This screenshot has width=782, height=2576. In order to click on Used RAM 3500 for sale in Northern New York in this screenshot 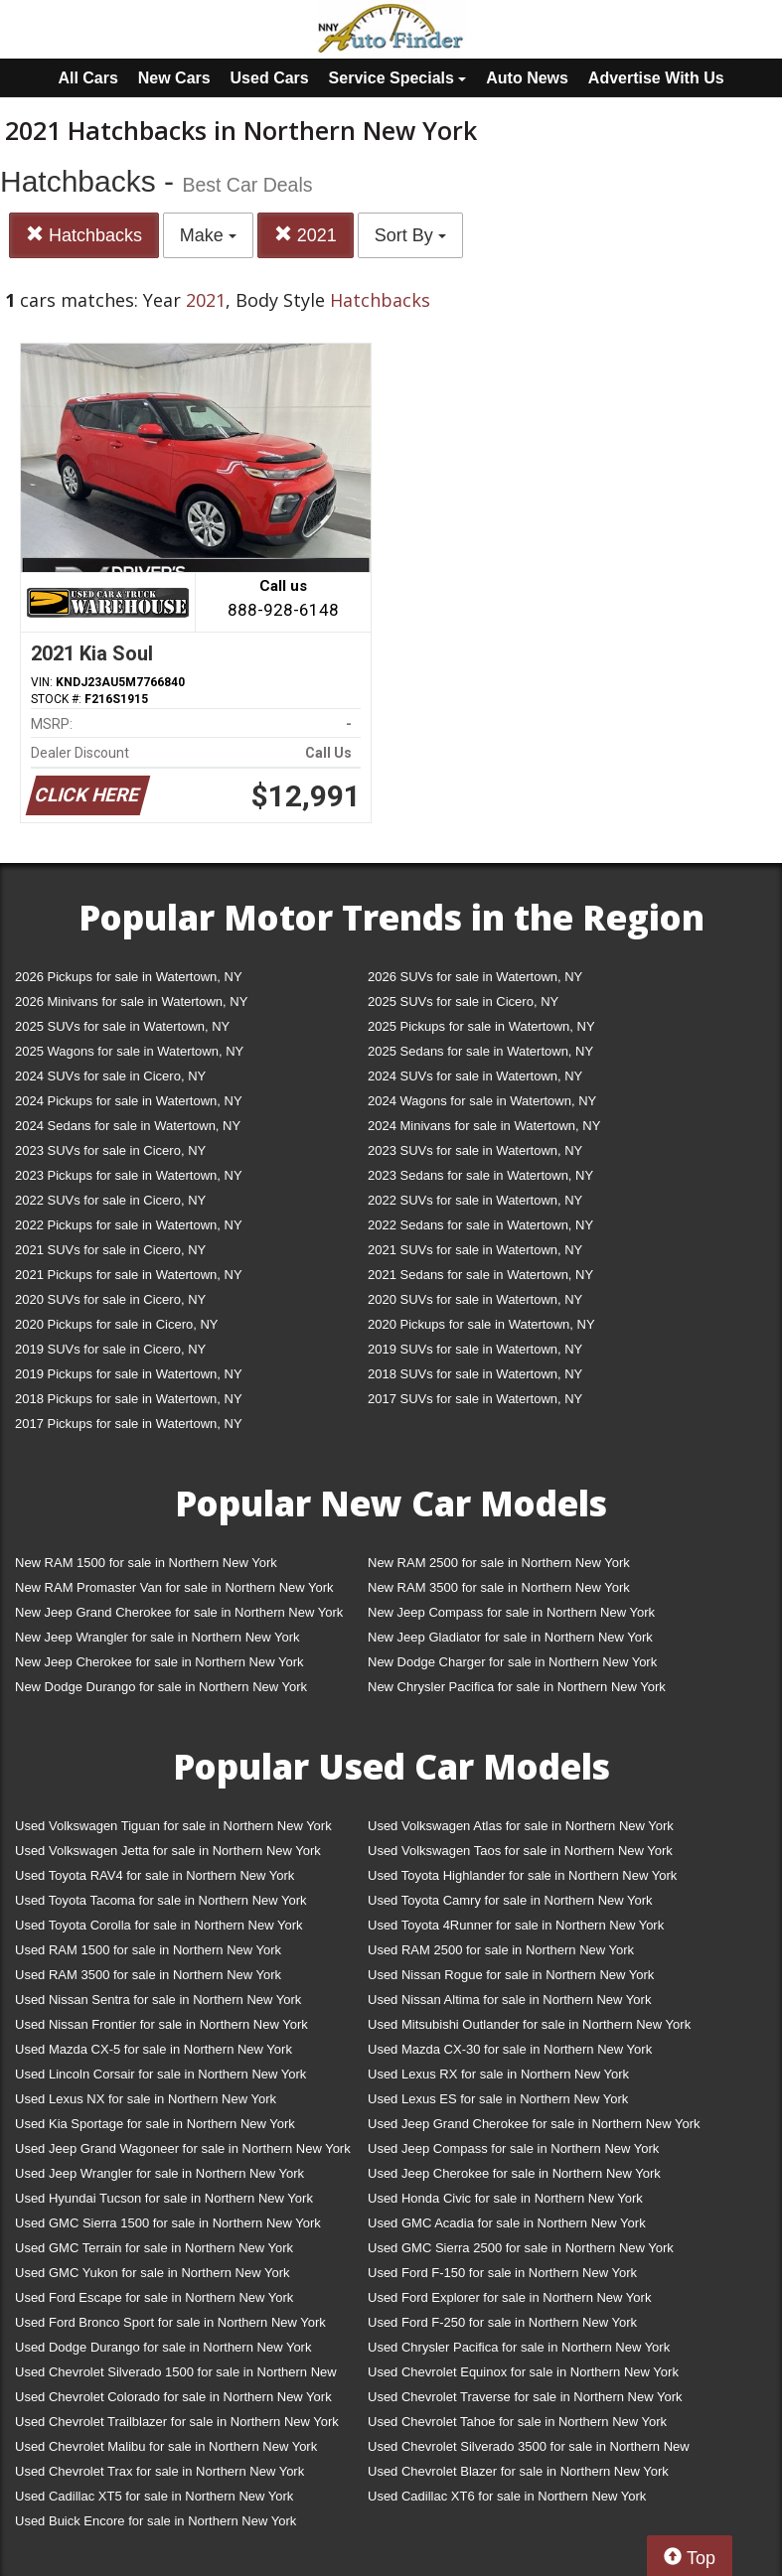, I will do `click(148, 1974)`.